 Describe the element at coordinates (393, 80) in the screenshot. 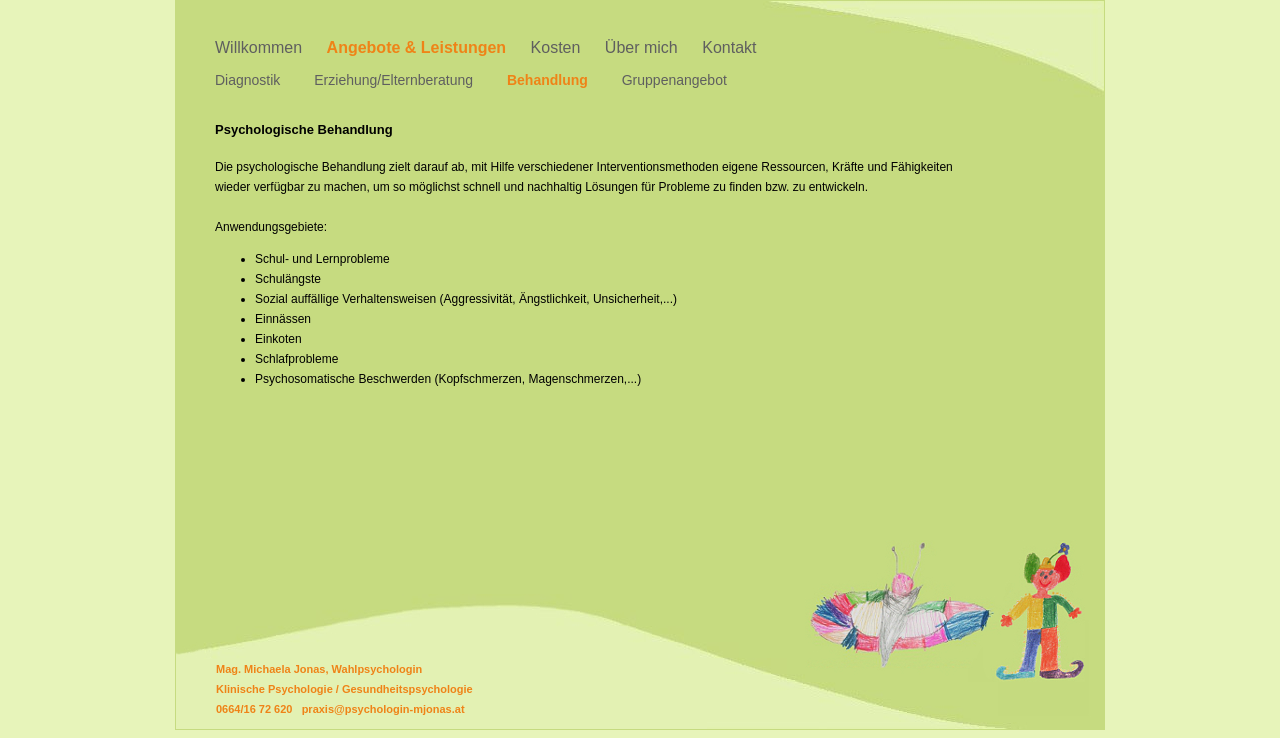

I see `Erziehung/Elternberatung` at that location.